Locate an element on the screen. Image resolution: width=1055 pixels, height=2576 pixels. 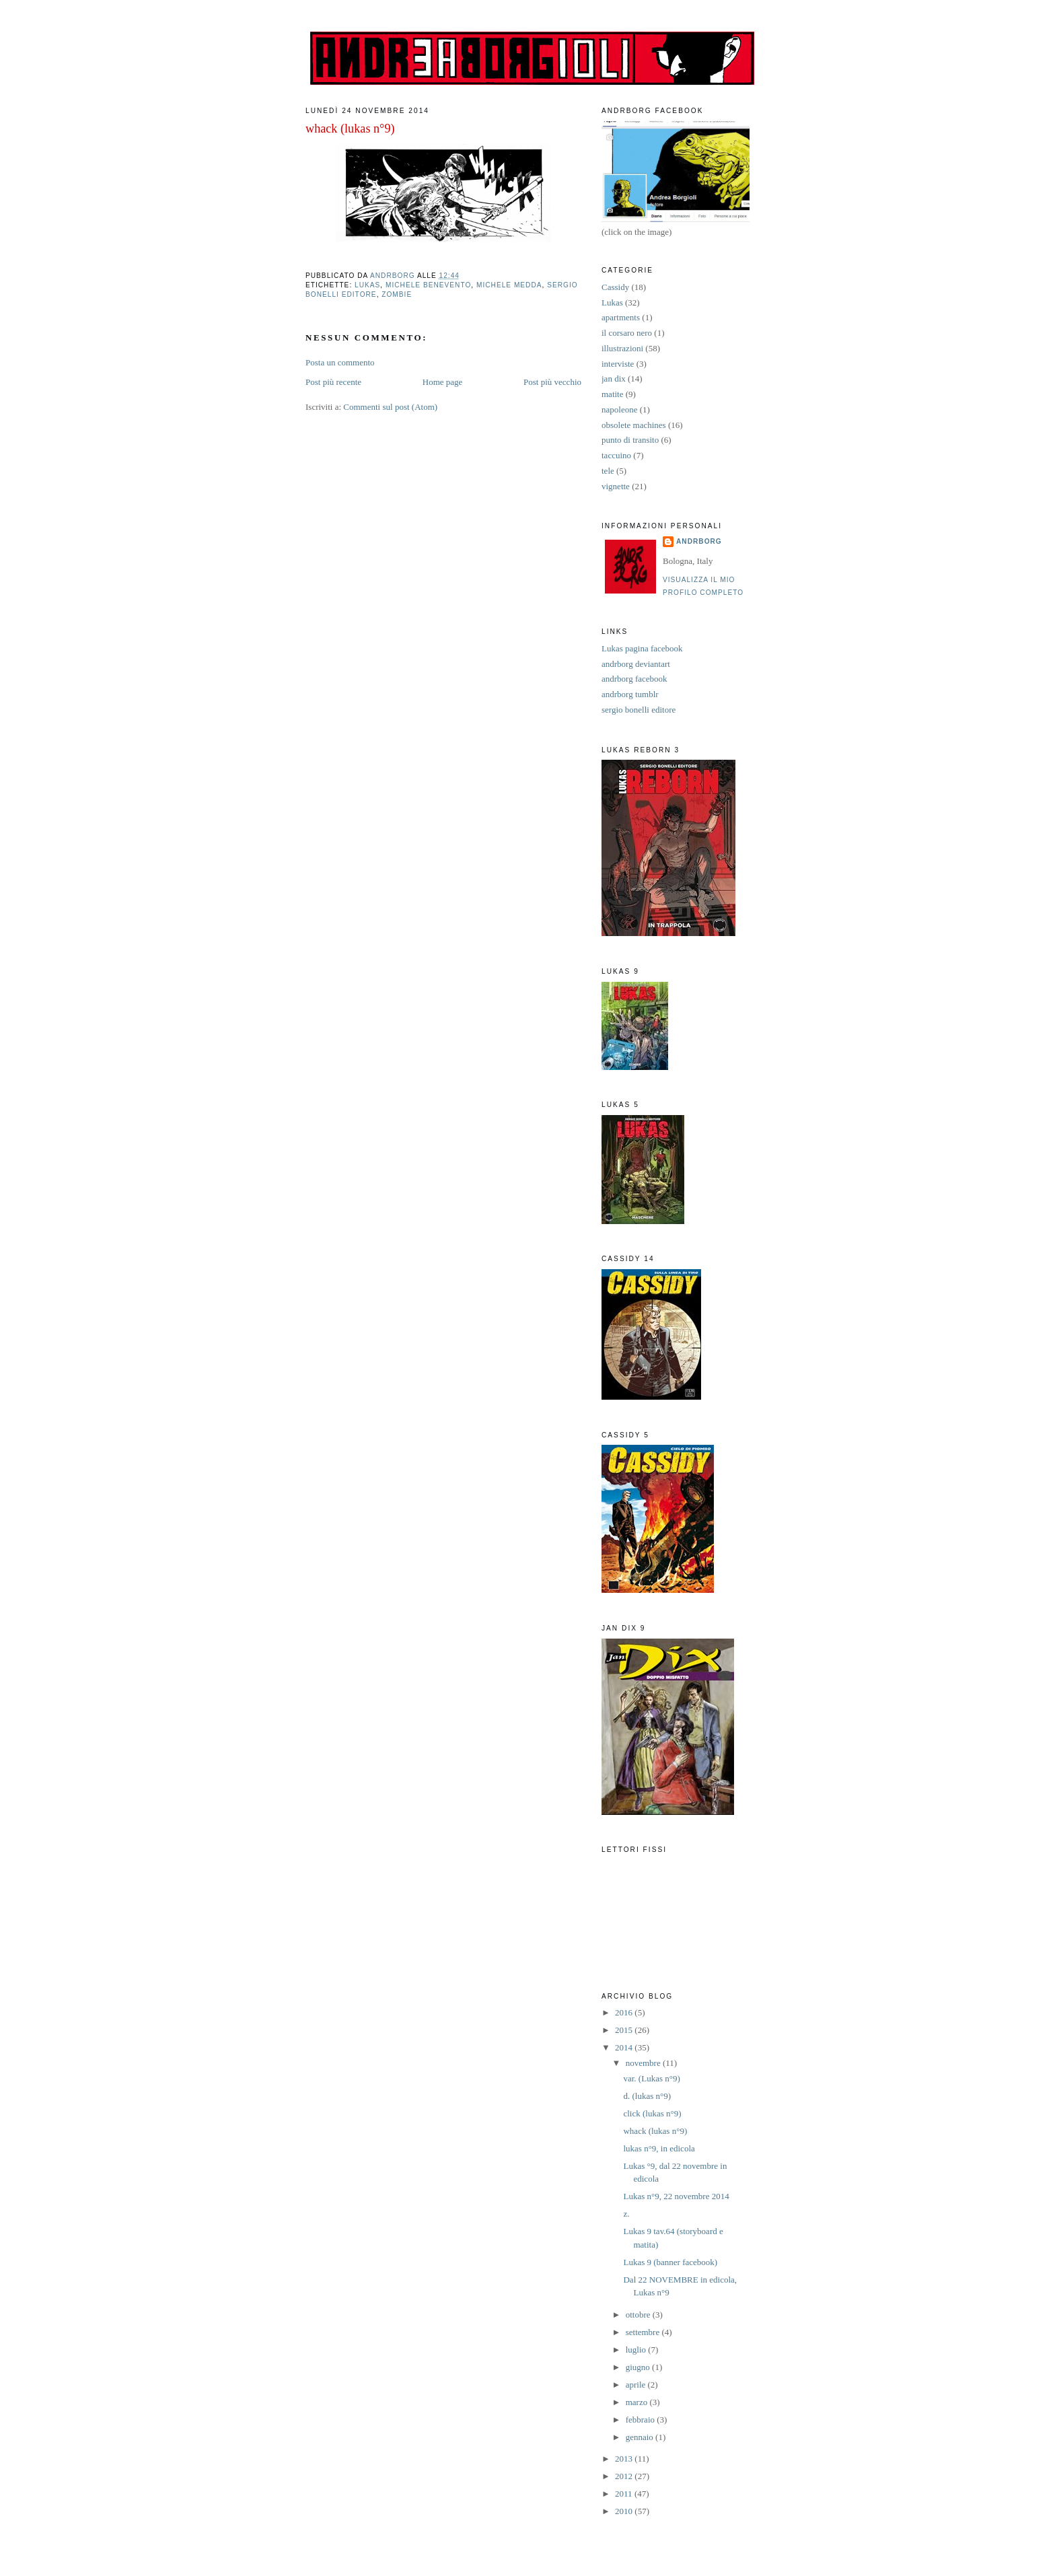
gennaio is located at coordinates (640, 2437).